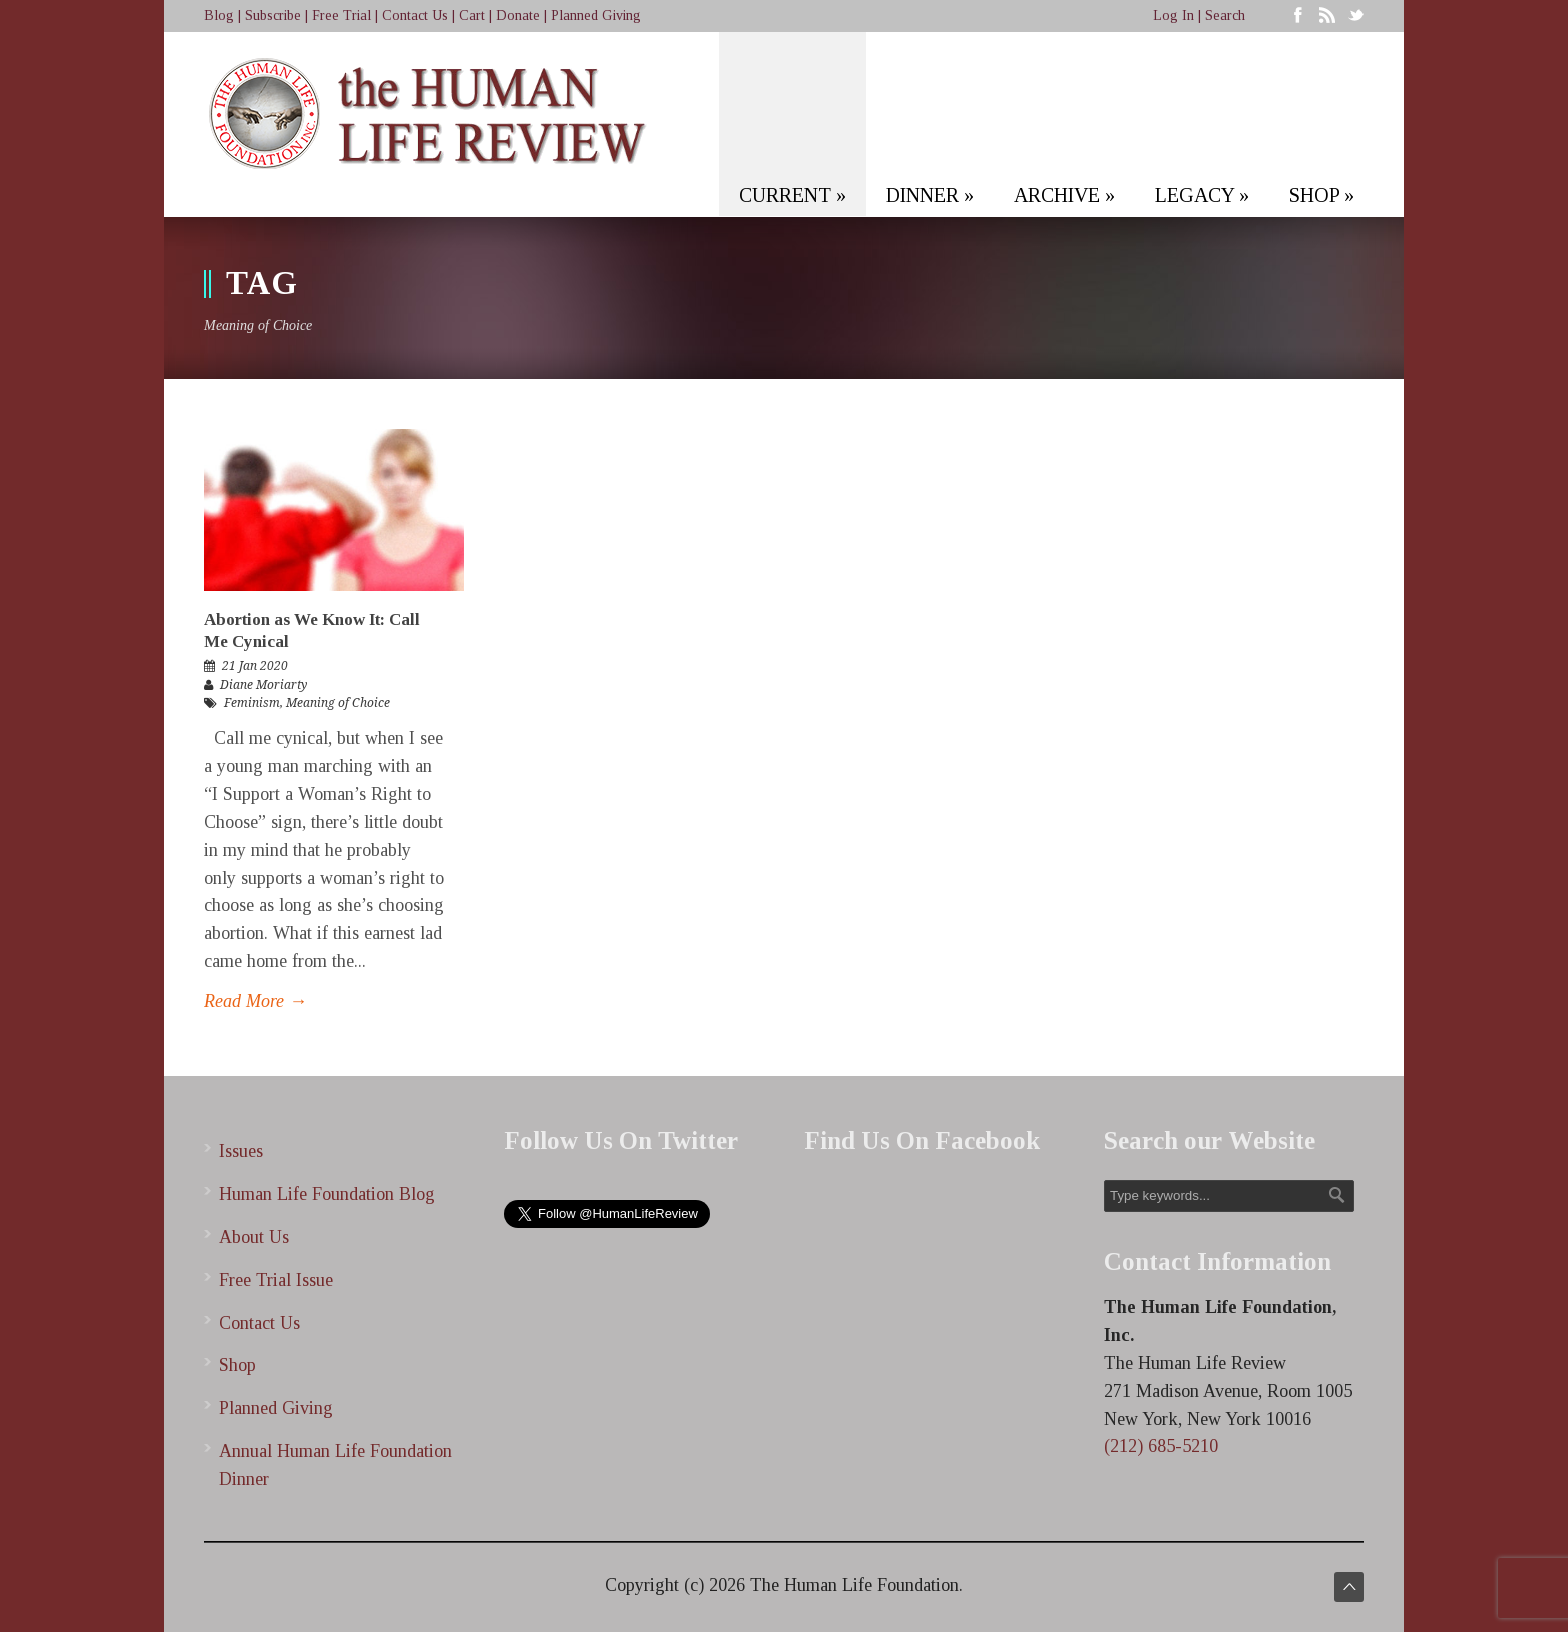 This screenshot has height=1632, width=1568. Describe the element at coordinates (255, 1001) in the screenshot. I see `Read More →` at that location.